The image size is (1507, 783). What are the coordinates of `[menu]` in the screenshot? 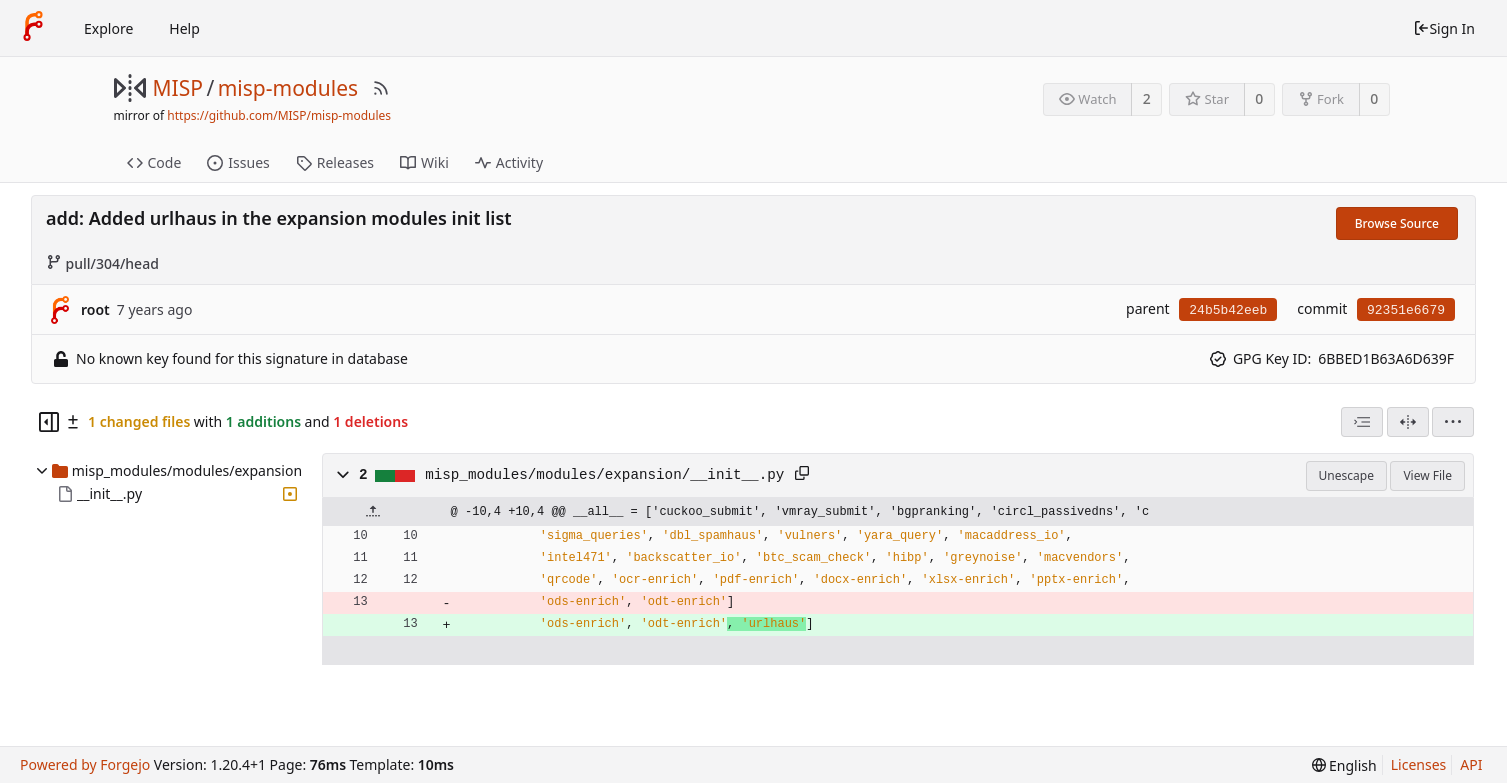 It's located at (1453, 422).